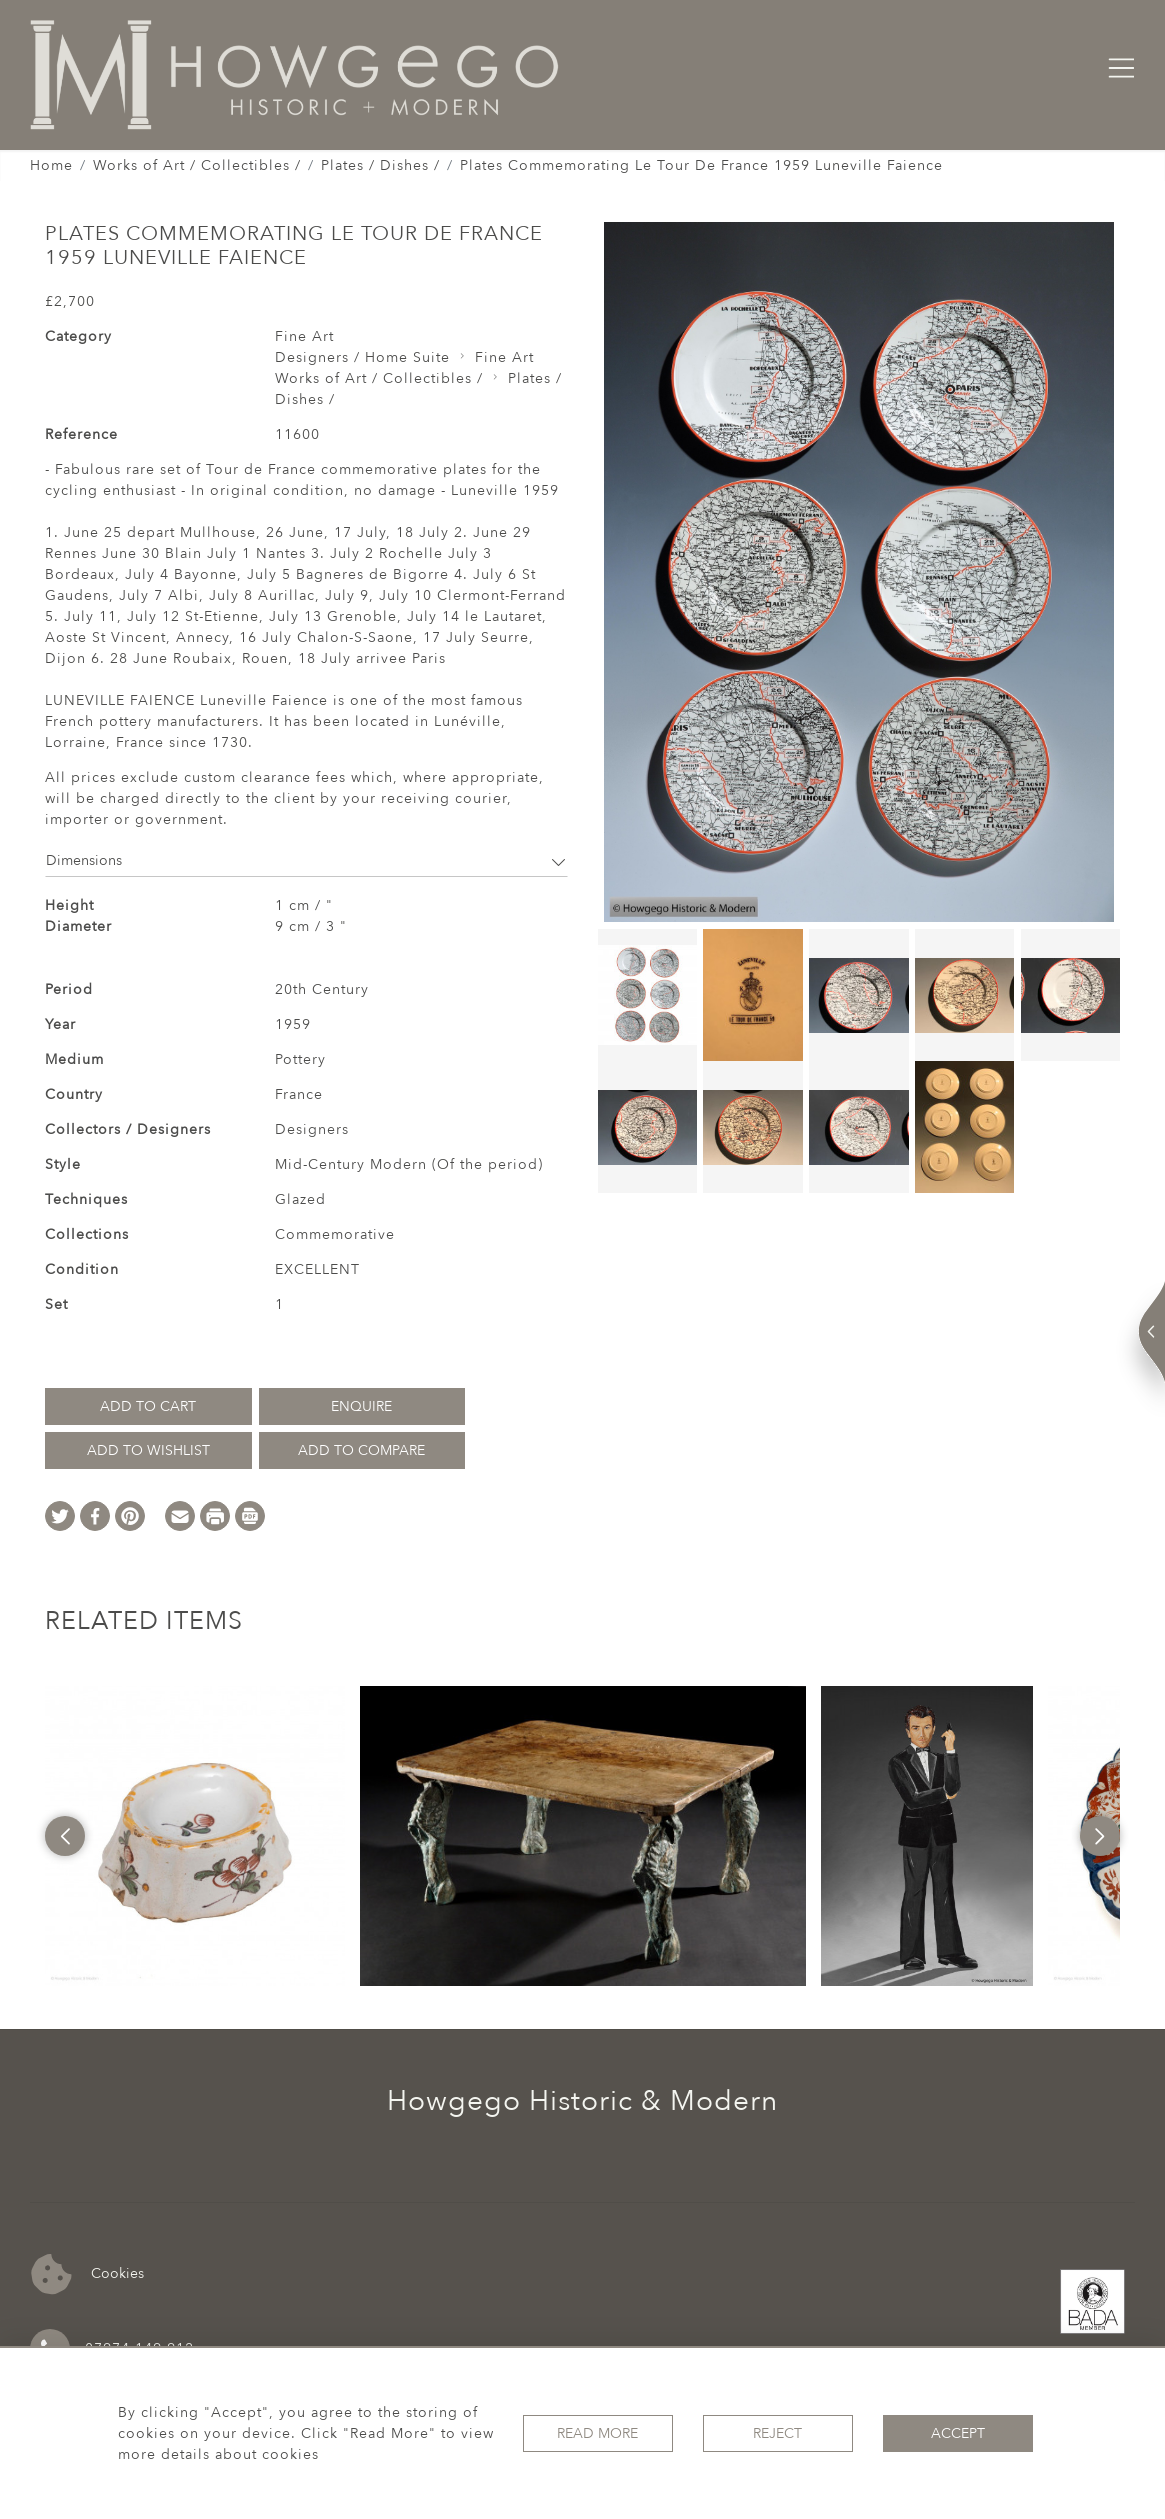 The image size is (1165, 2519). What do you see at coordinates (51, 165) in the screenshot?
I see `Home` at bounding box center [51, 165].